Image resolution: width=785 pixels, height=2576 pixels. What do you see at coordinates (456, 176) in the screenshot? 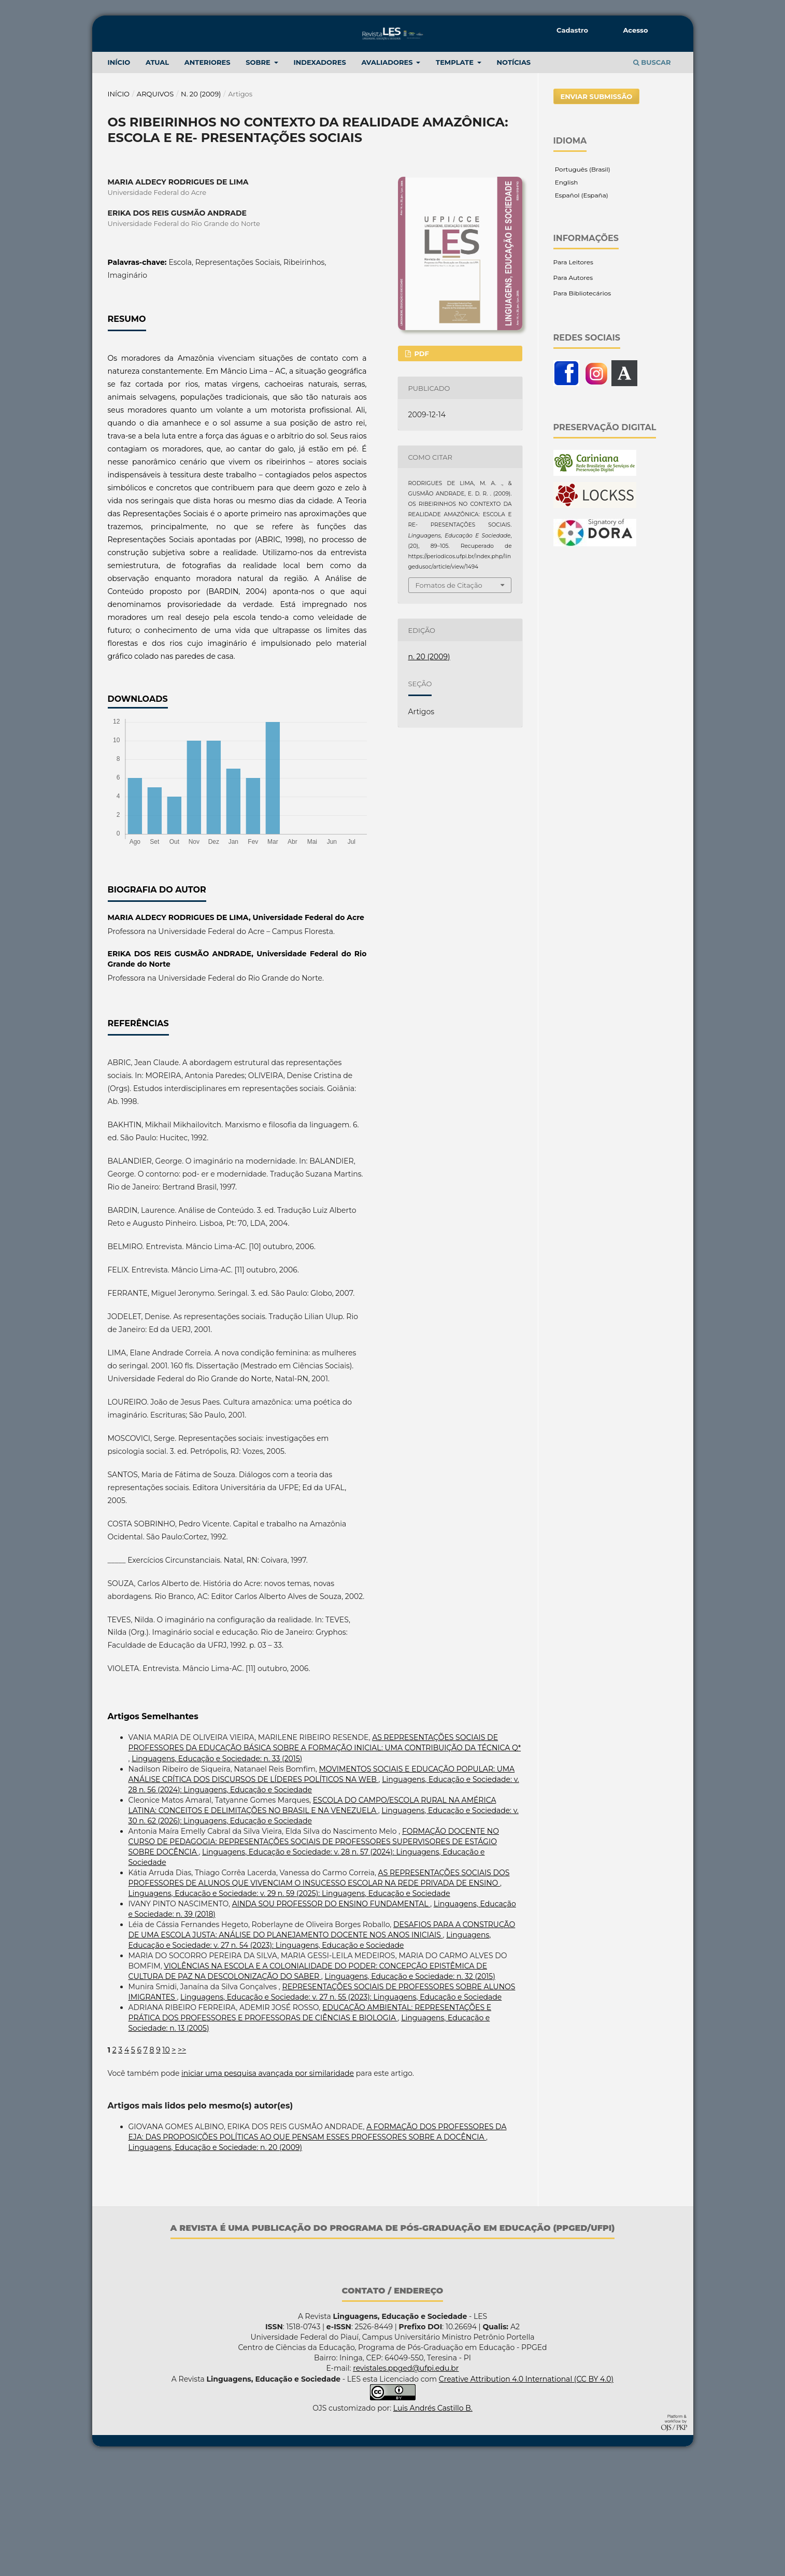
I see `TEMPLATE` at bounding box center [456, 176].